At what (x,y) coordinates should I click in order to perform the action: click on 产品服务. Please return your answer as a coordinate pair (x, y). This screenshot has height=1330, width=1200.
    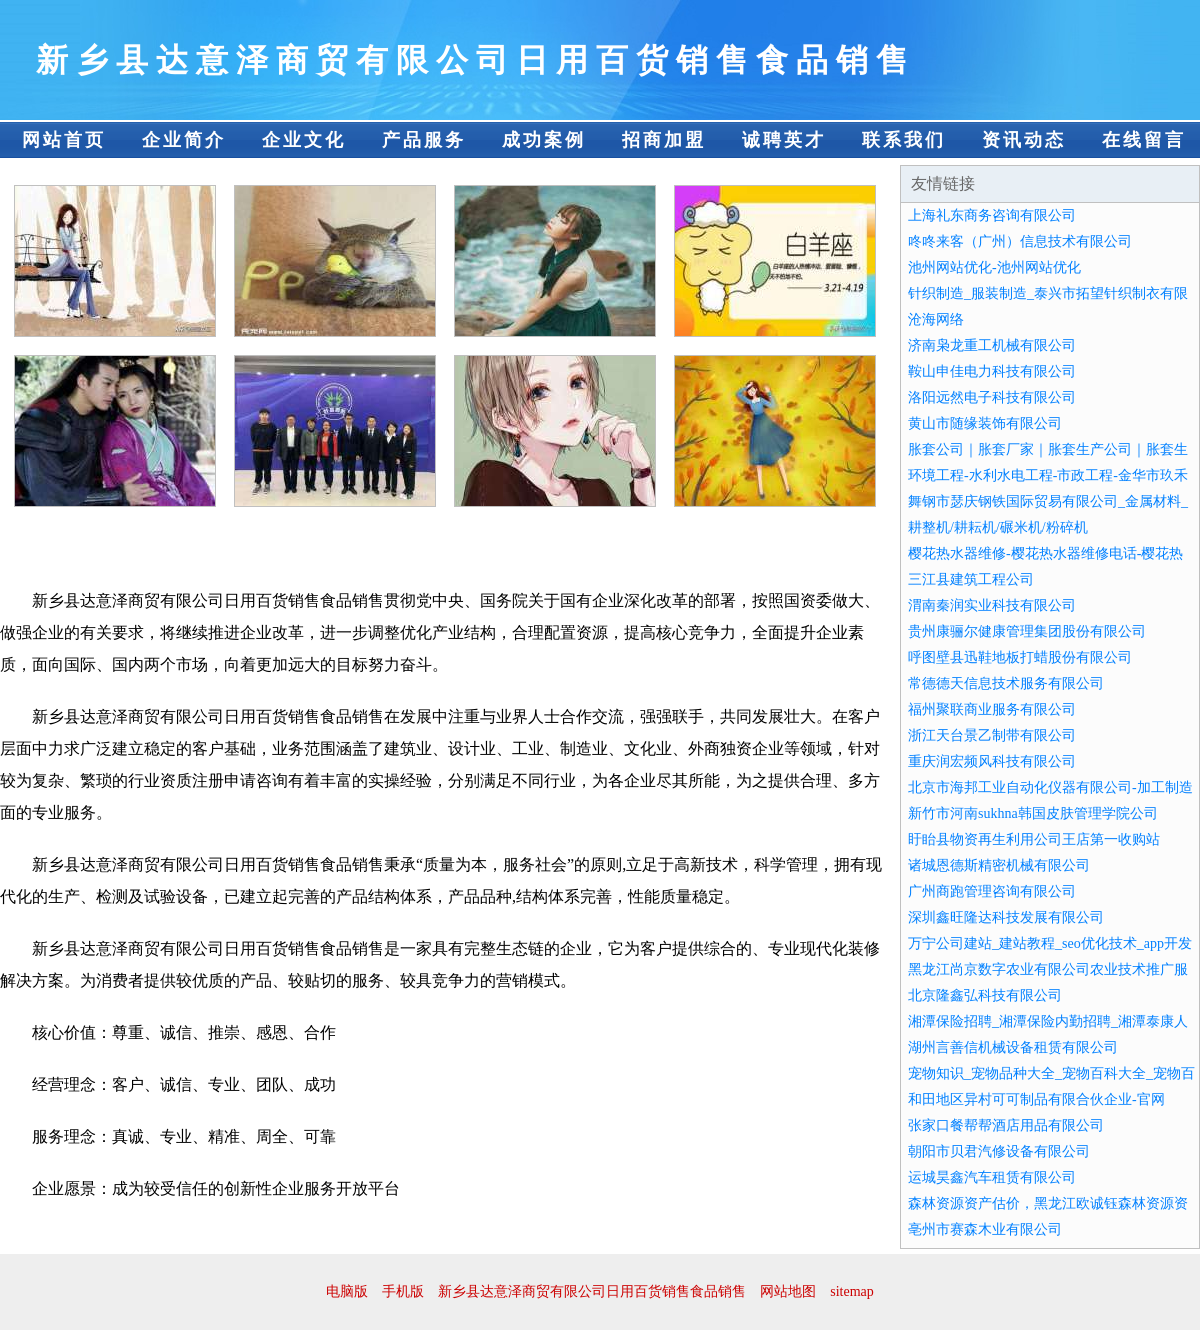
    Looking at the image, I should click on (424, 140).